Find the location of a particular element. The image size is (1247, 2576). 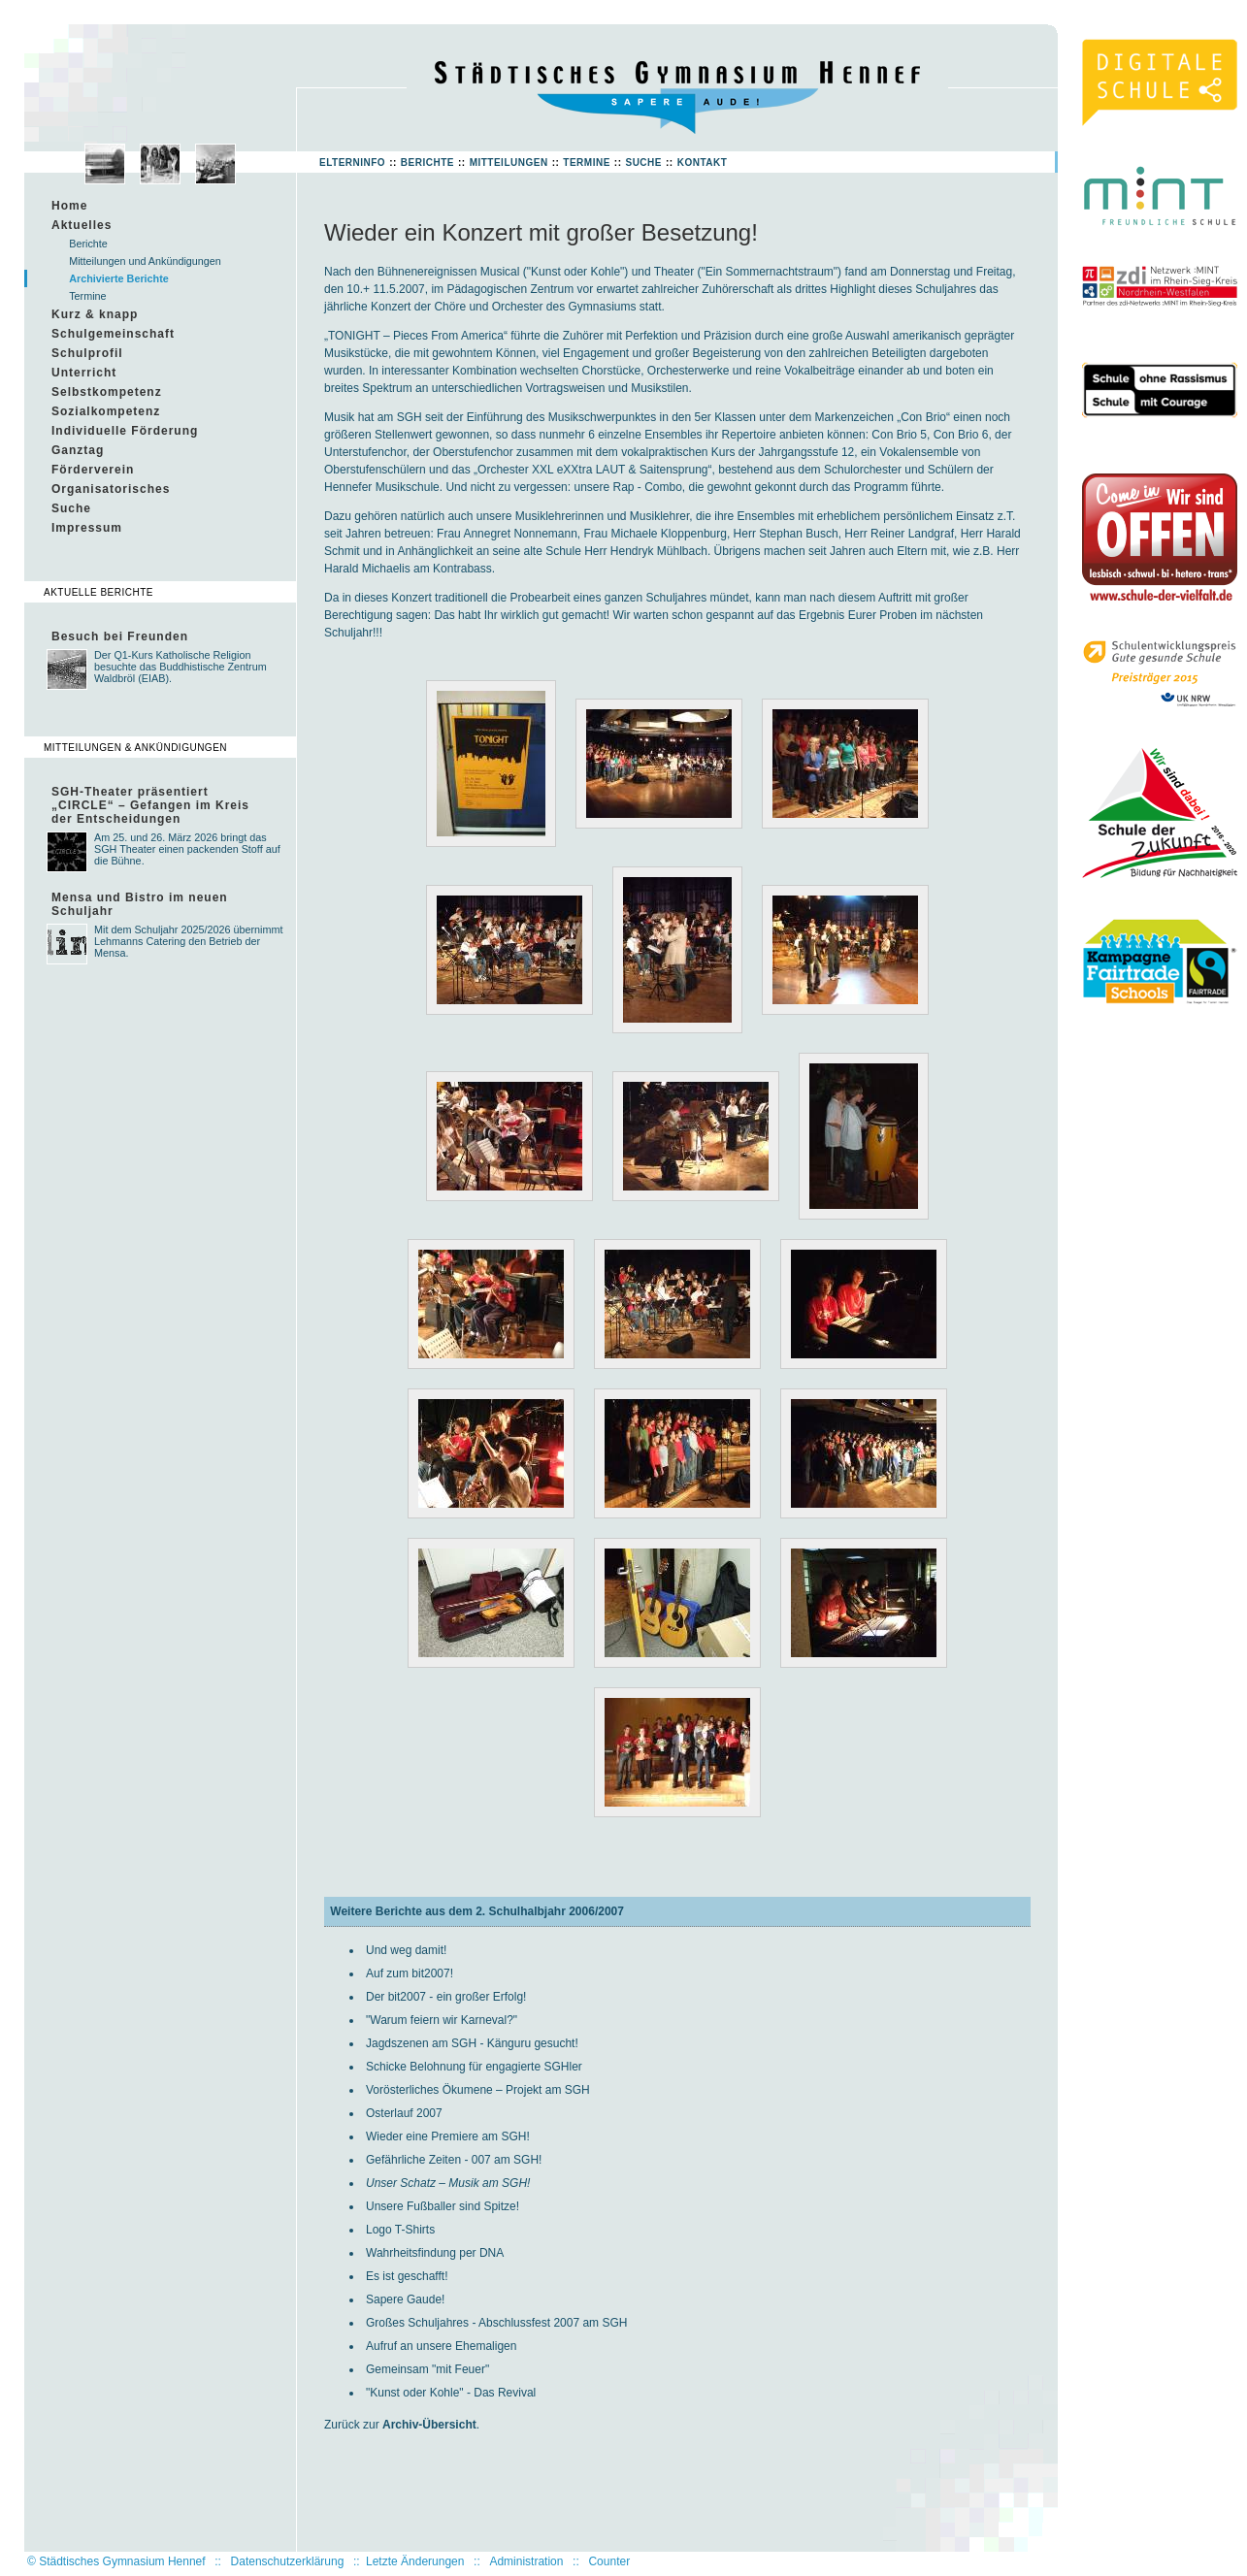

Schicke Belohnung für engagierte SGHler is located at coordinates (474, 2066).